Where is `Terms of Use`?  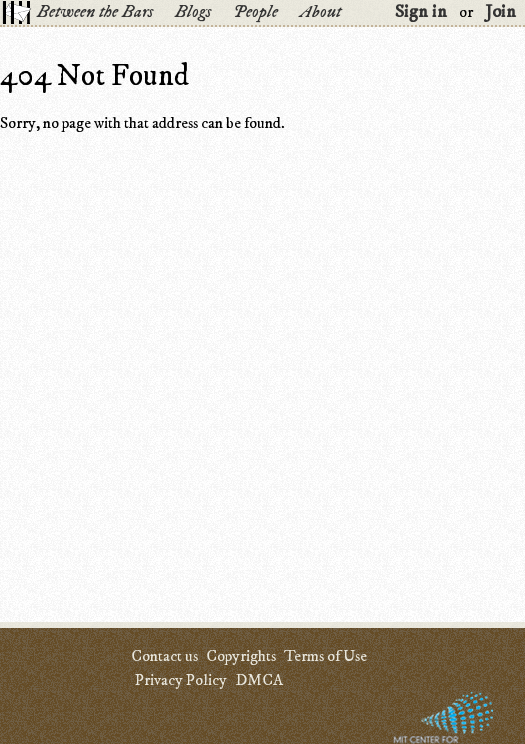
Terms of Use is located at coordinates (325, 656).